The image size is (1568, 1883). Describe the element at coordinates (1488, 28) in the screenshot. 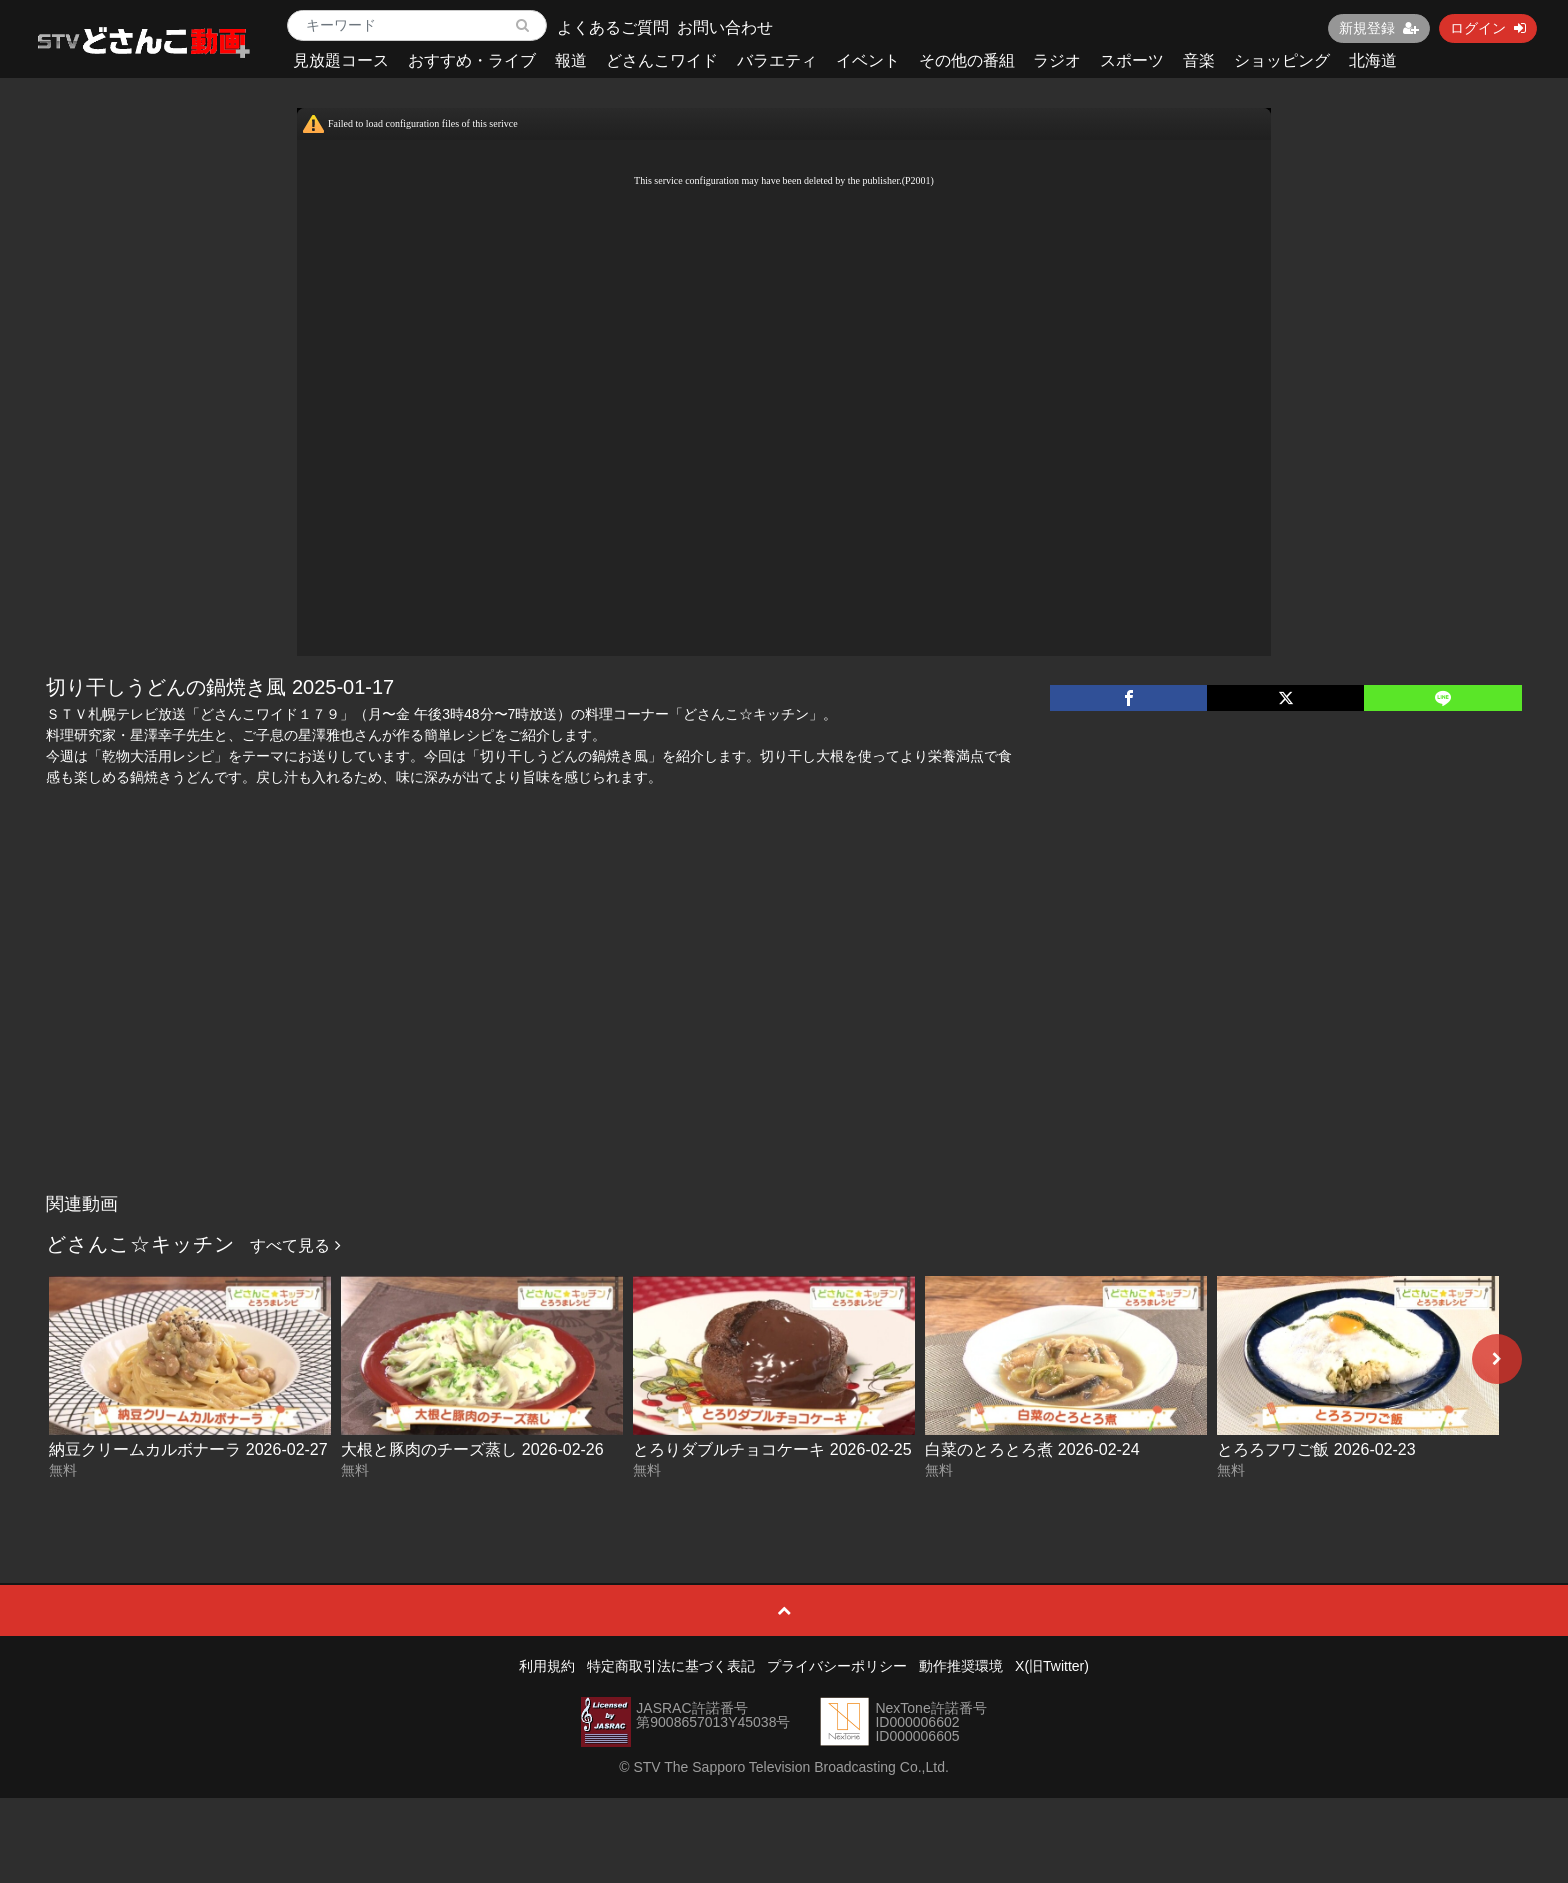

I see `ログイン` at that location.